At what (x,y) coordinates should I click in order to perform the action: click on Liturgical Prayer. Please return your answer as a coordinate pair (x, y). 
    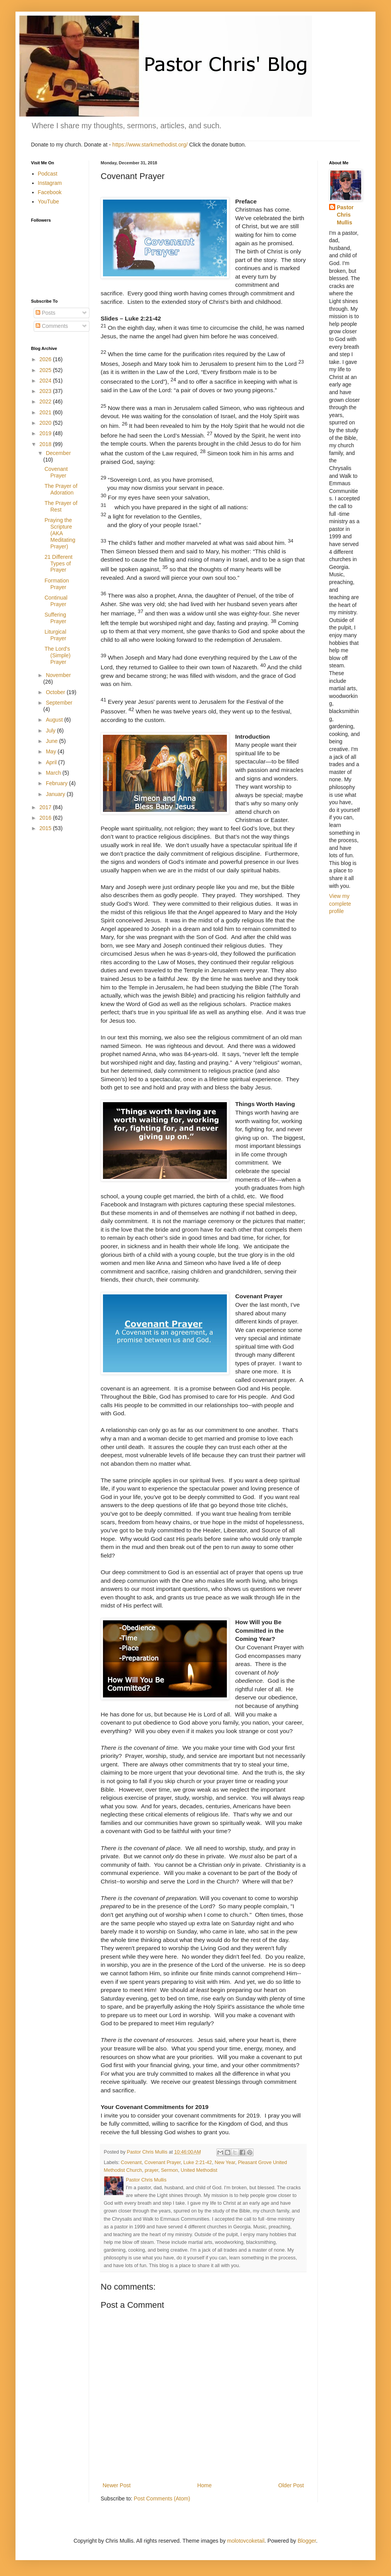
    Looking at the image, I should click on (55, 635).